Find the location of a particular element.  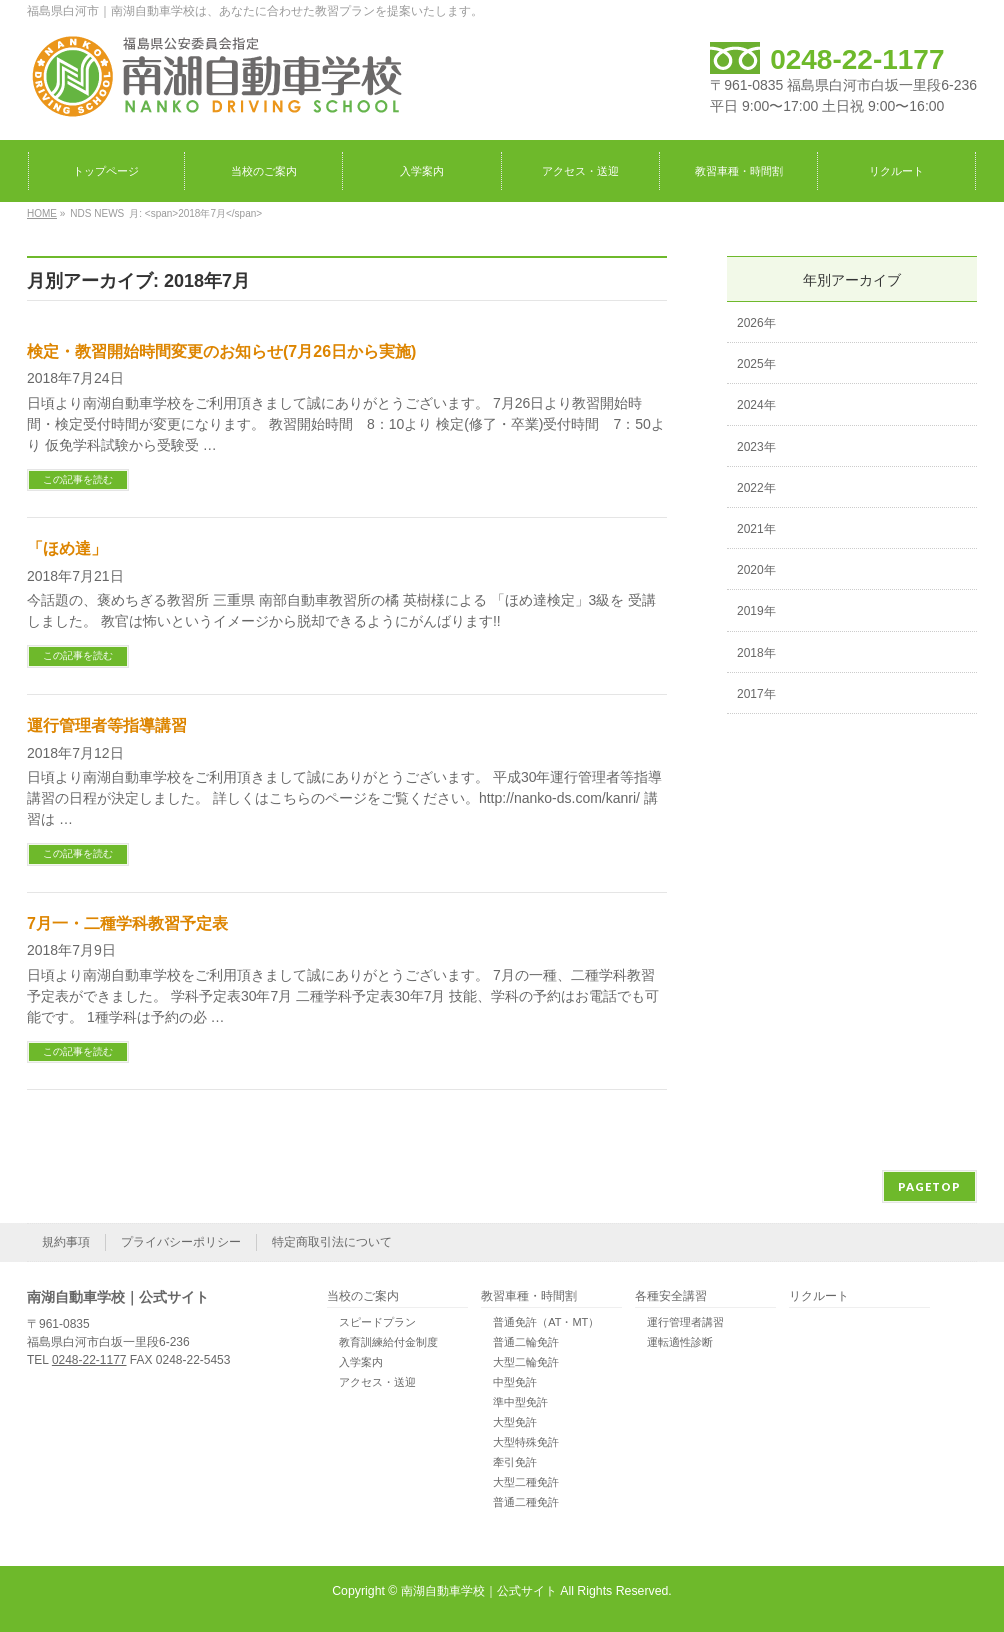

中型免許 is located at coordinates (515, 1382).